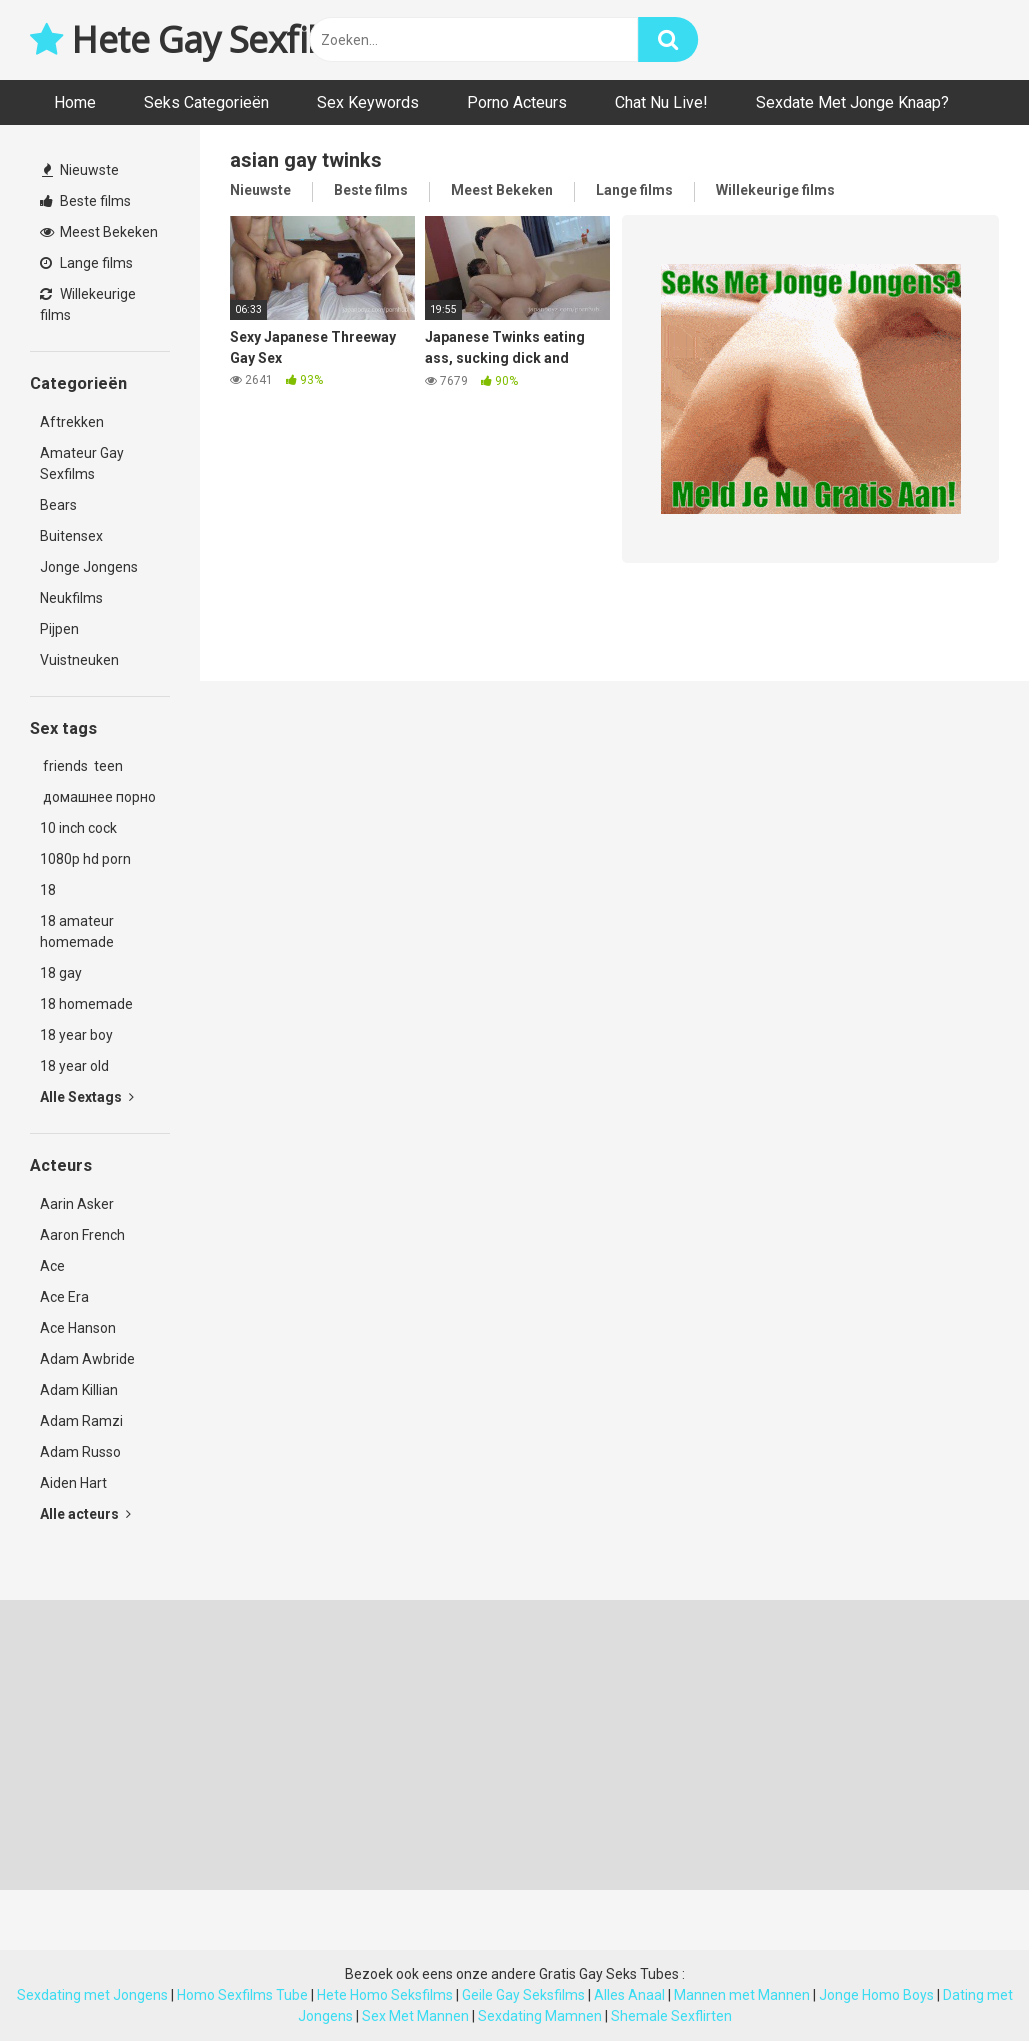  Describe the element at coordinates (86, 1004) in the screenshot. I see `18 homemade` at that location.